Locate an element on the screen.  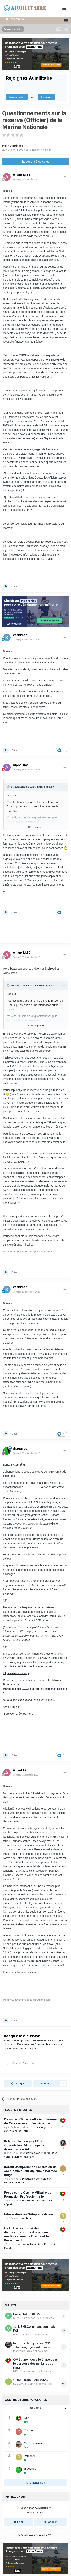
De sous-officier à officier : l’armée de Terre mise sur l’expérience is located at coordinates (30, 2119).